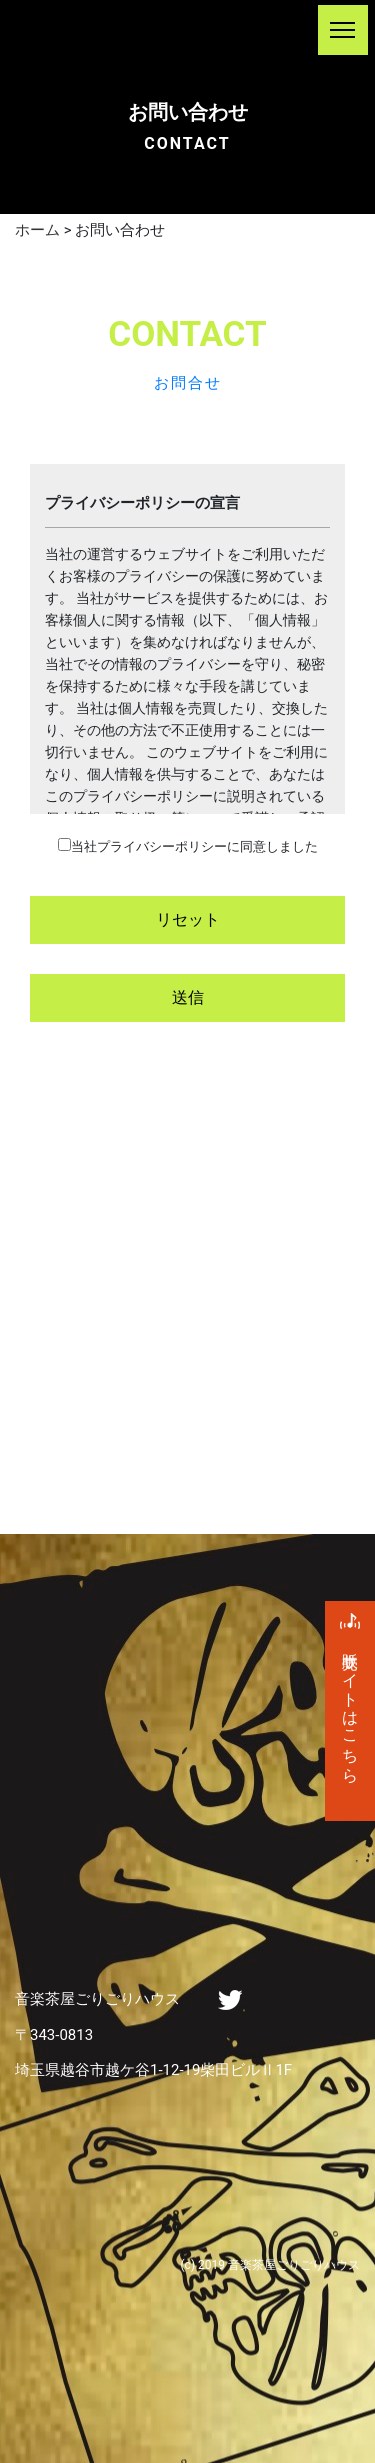 The image size is (375, 2463). What do you see at coordinates (188, 383) in the screenshot?
I see `お問合せ` at bounding box center [188, 383].